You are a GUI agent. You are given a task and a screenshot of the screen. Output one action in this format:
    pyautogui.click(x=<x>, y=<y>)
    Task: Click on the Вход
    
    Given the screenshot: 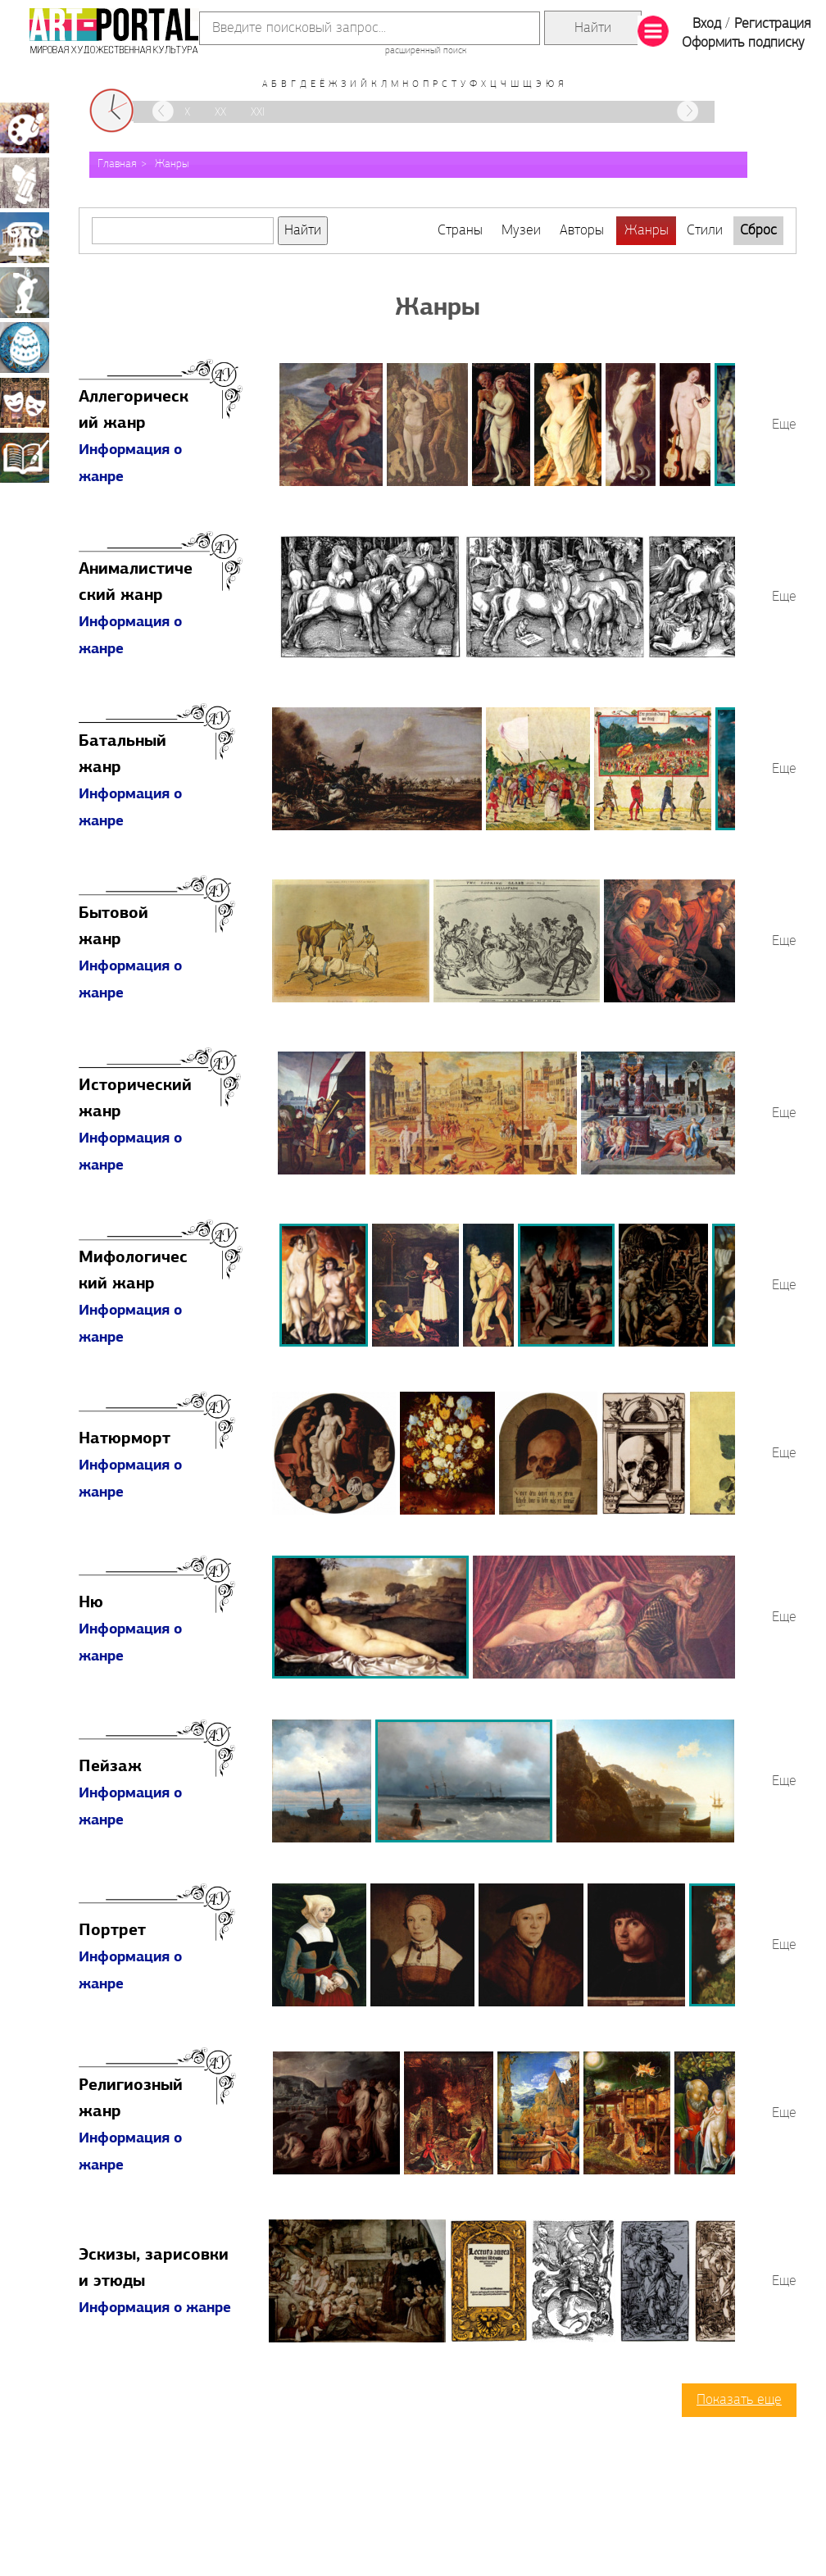 What is the action you would take?
    pyautogui.click(x=706, y=24)
    